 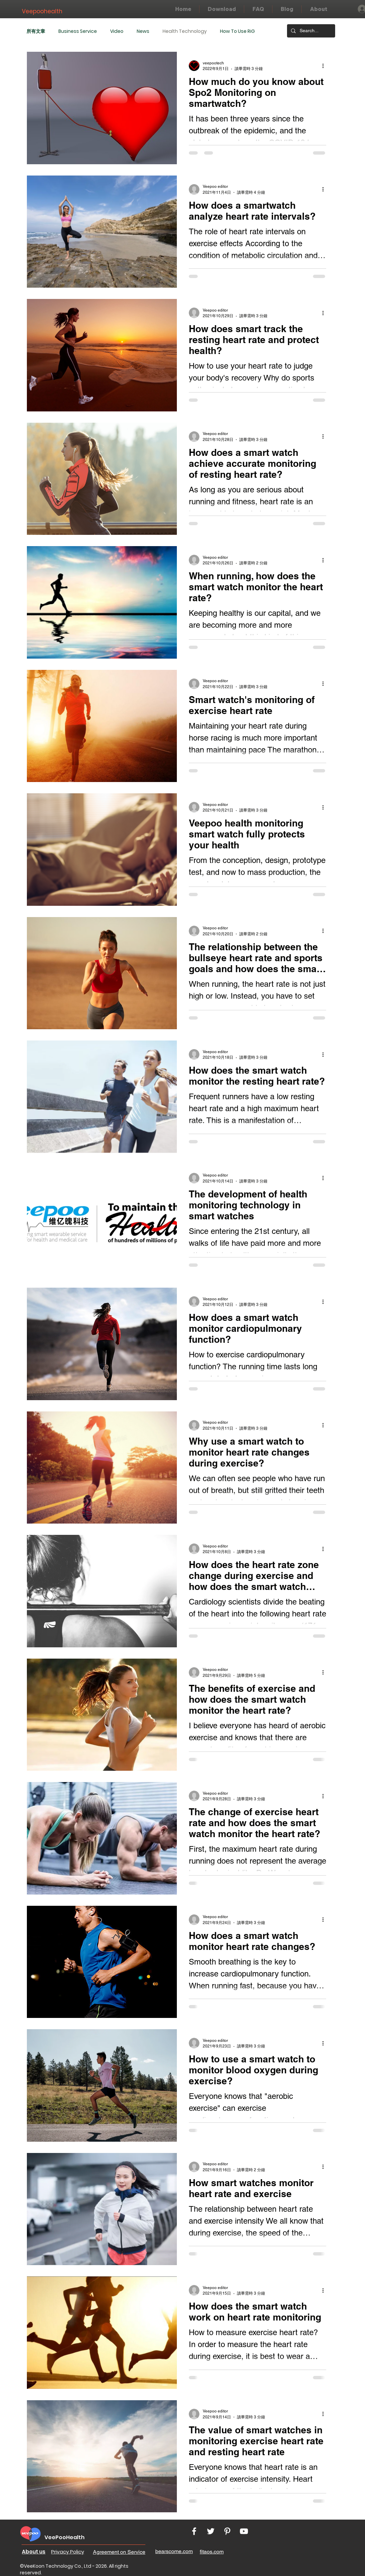 I want to click on [更多操作], so click(x=325, y=66).